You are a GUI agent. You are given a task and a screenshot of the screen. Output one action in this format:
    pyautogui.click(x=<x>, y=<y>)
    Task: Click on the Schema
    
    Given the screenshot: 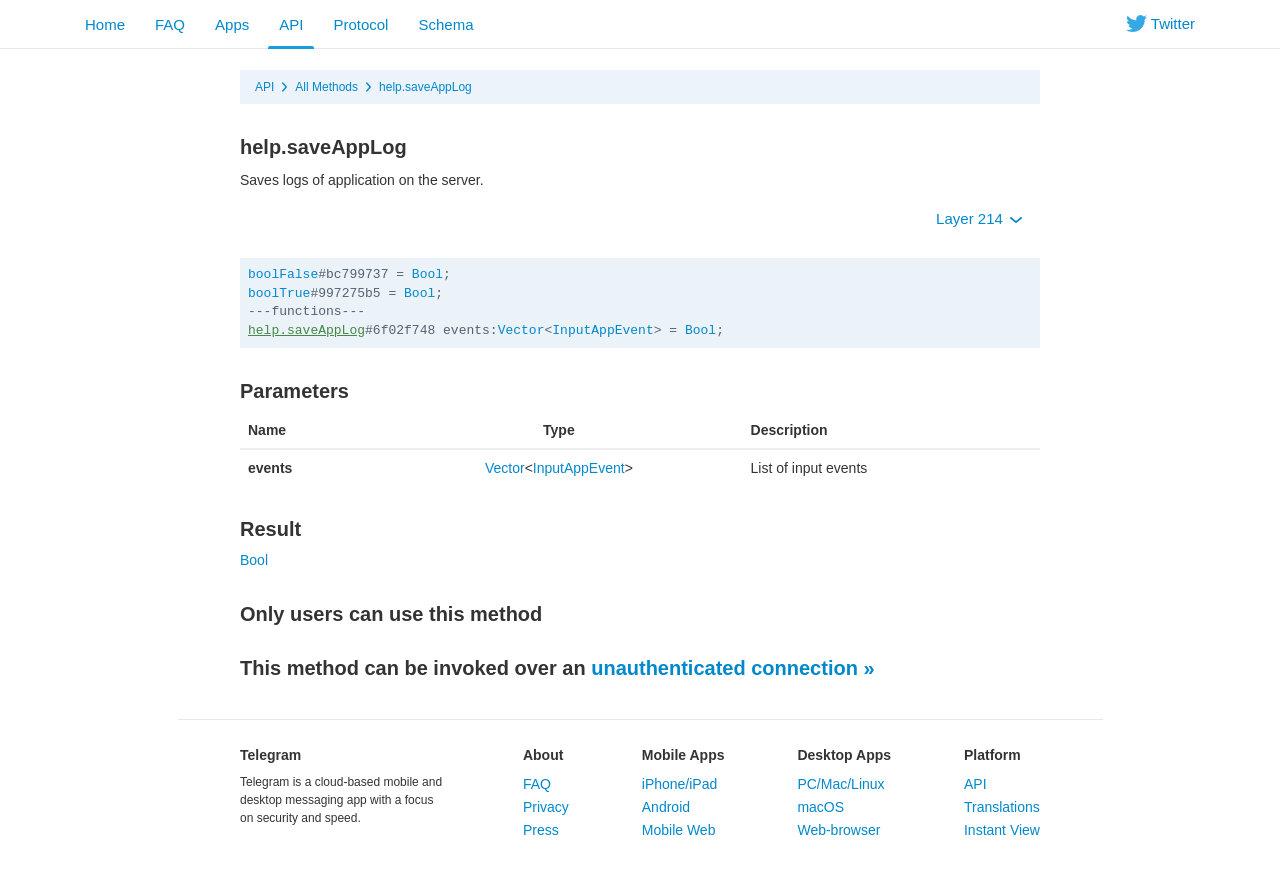 What is the action you would take?
    pyautogui.click(x=445, y=24)
    